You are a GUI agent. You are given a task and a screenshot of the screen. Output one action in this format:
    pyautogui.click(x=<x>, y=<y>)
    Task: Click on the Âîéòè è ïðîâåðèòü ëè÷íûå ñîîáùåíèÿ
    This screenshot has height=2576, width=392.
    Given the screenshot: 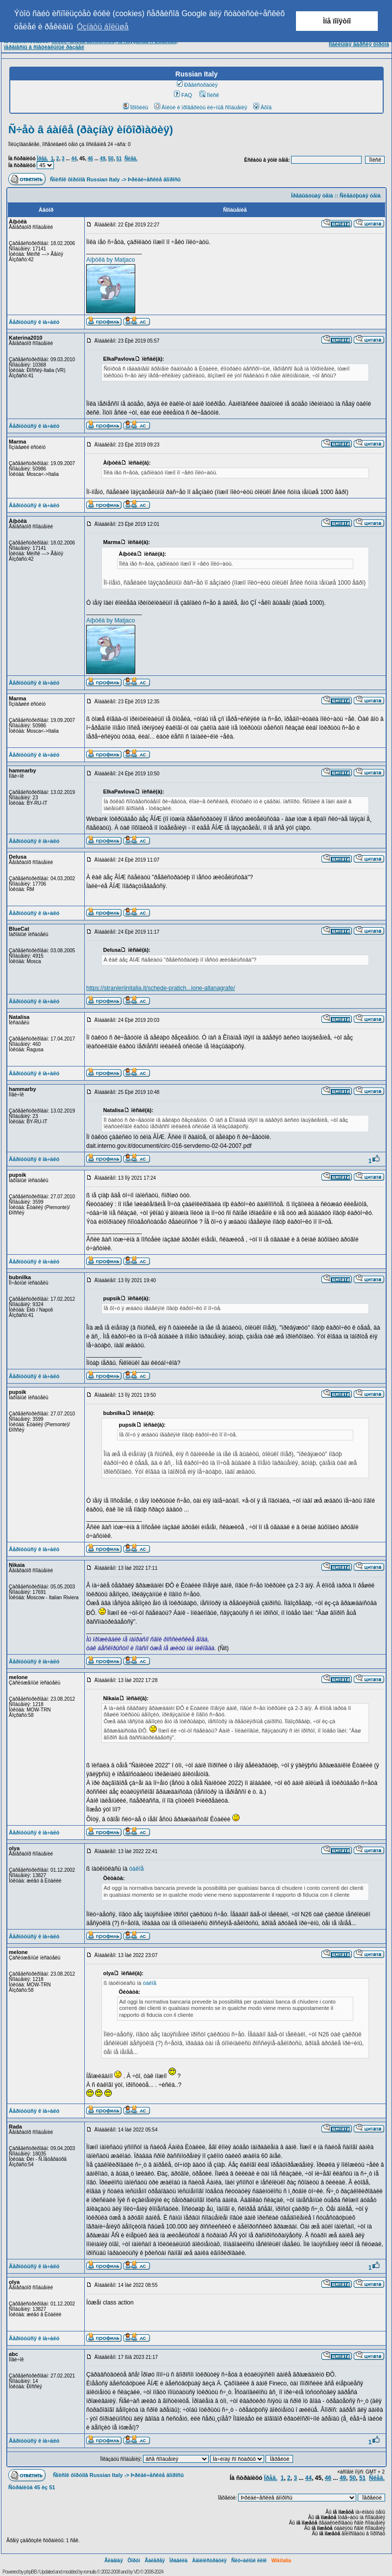 What is the action you would take?
    pyautogui.click(x=200, y=107)
    